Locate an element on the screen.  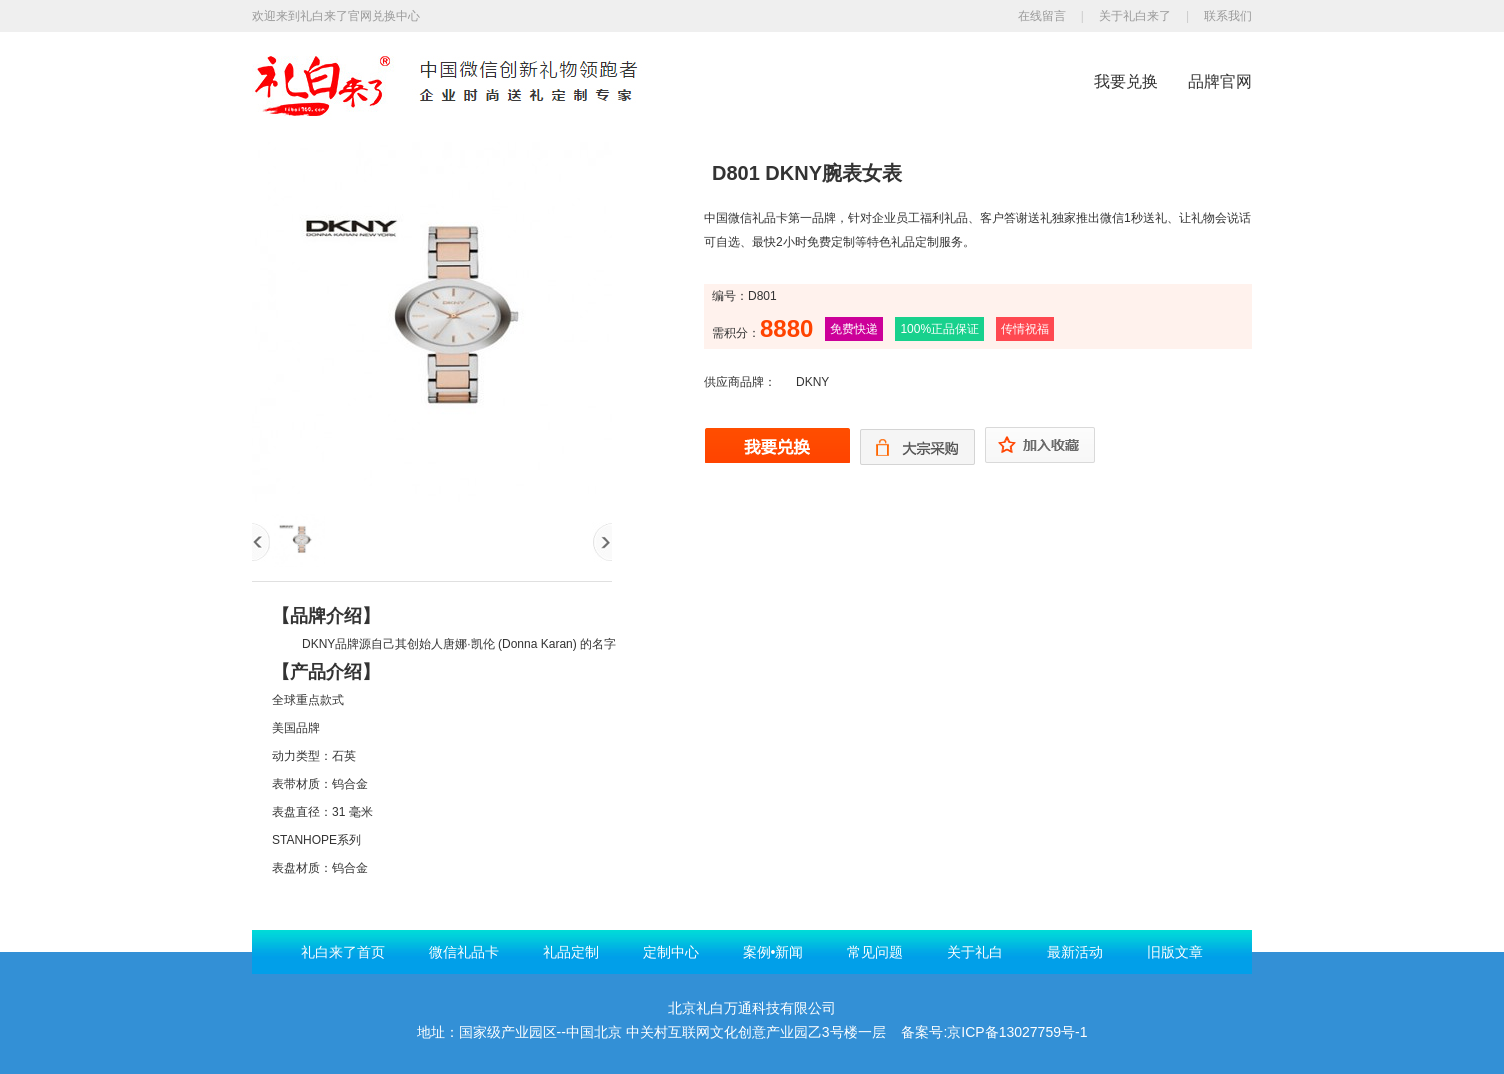
联系我们 is located at coordinates (1228, 16).